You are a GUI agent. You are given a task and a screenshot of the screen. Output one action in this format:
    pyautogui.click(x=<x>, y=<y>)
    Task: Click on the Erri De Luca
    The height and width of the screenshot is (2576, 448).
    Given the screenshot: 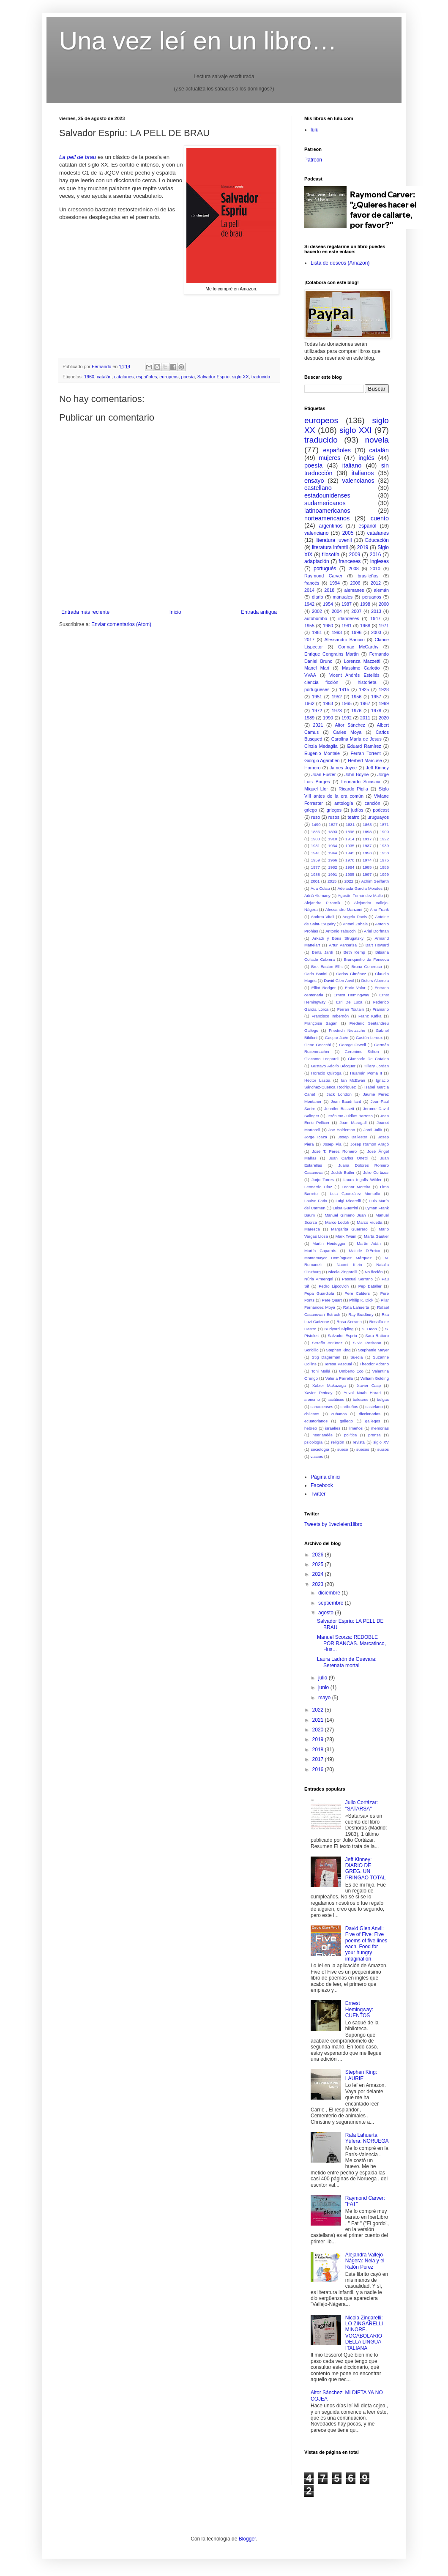 What is the action you would take?
    pyautogui.click(x=349, y=1002)
    